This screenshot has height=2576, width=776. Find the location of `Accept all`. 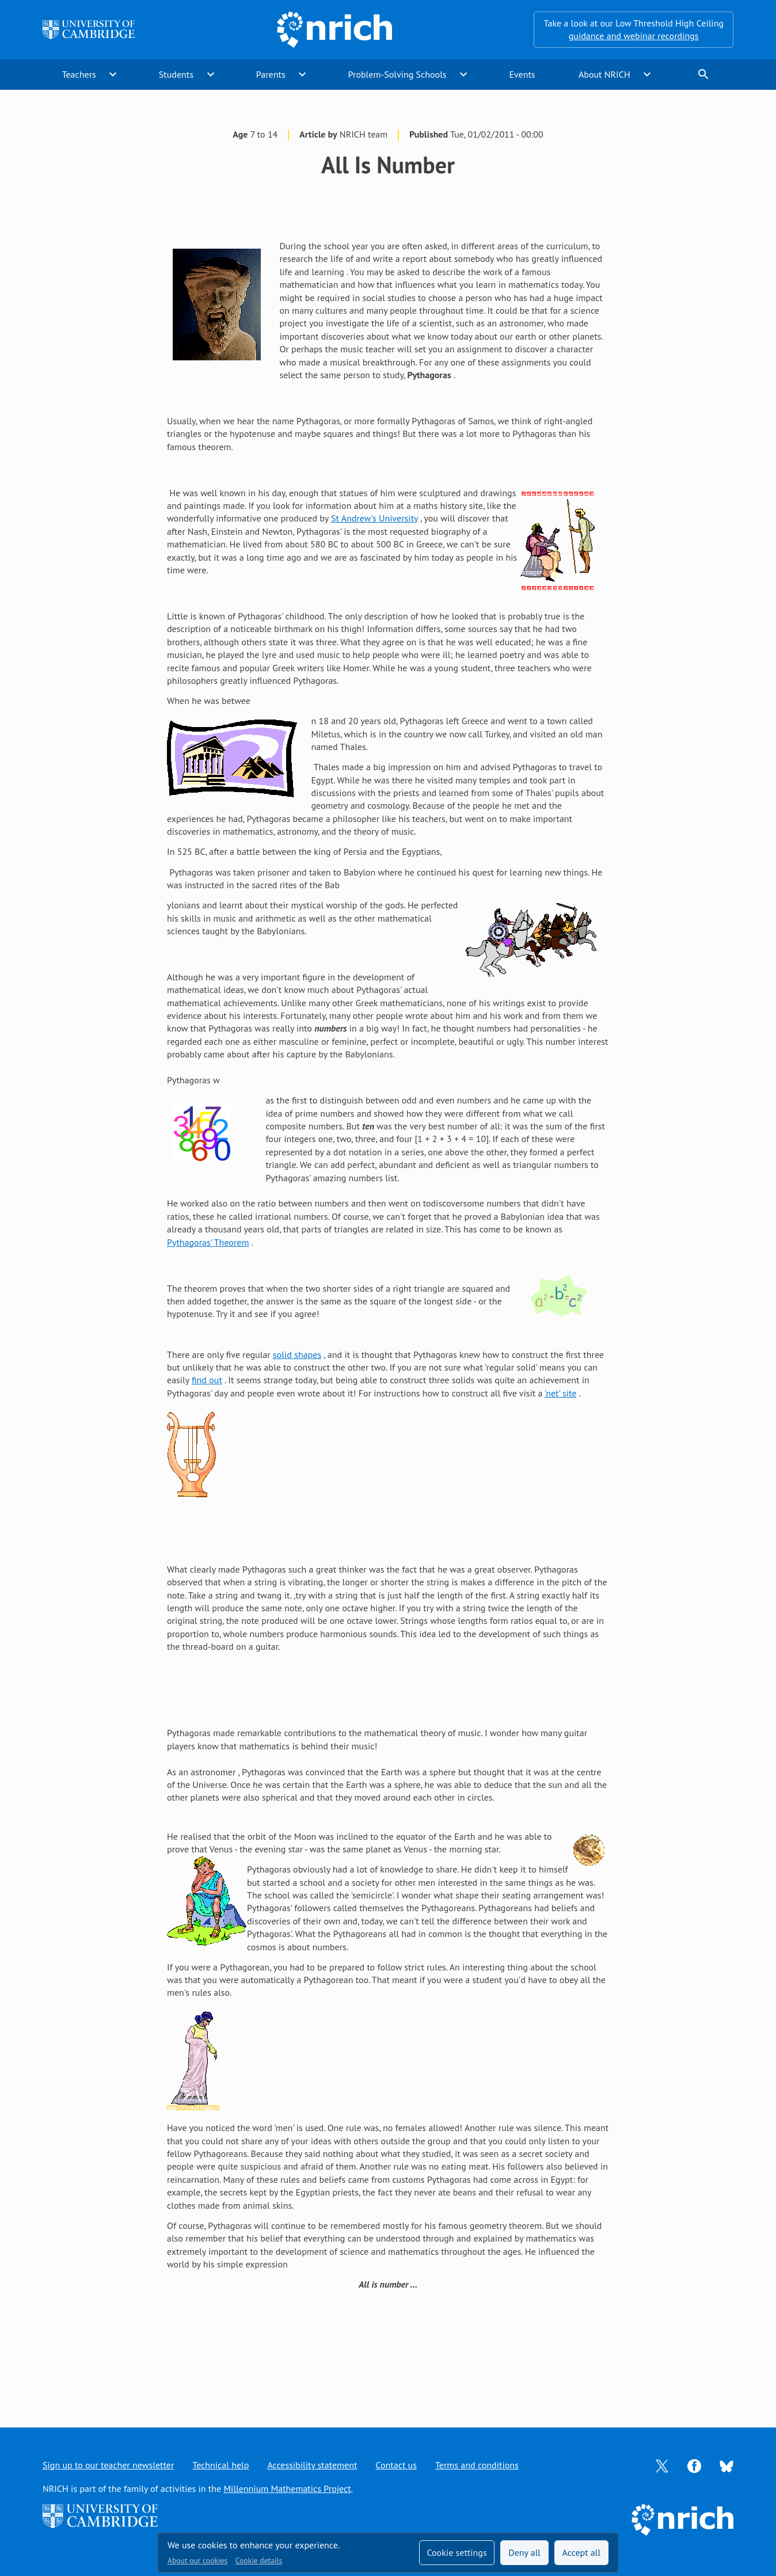

Accept all is located at coordinates (581, 2552).